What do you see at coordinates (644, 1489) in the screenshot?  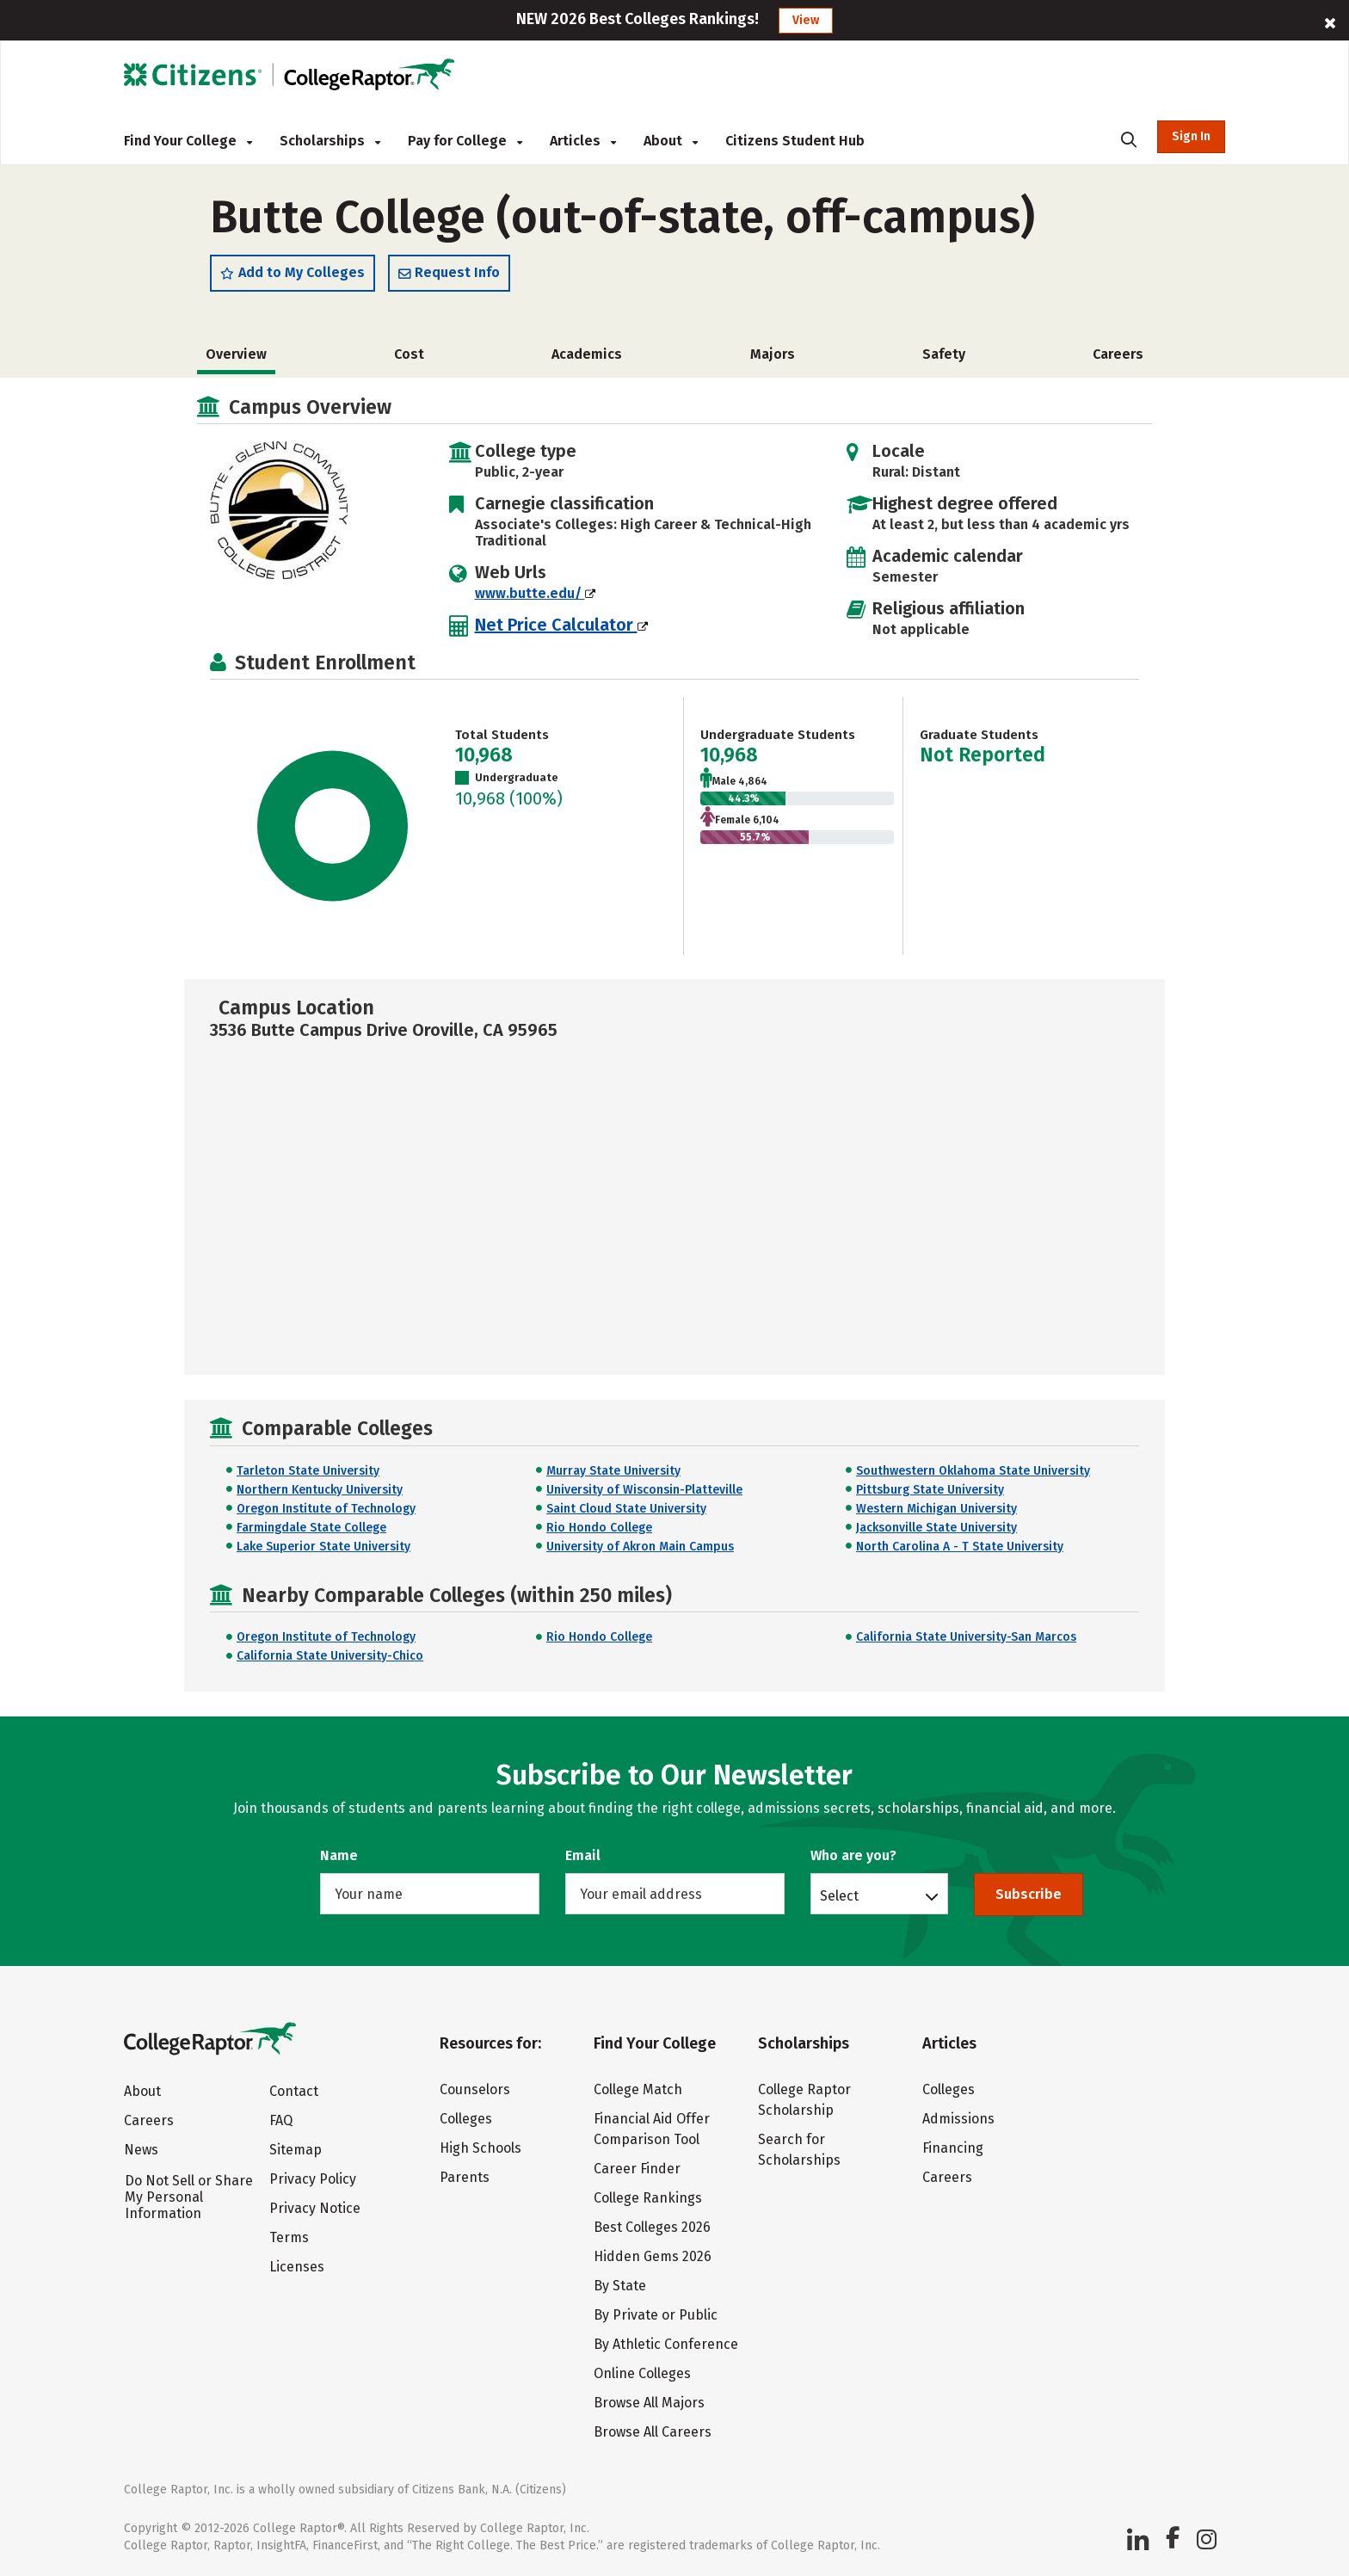 I see `University of Wisconsin-Platteville` at bounding box center [644, 1489].